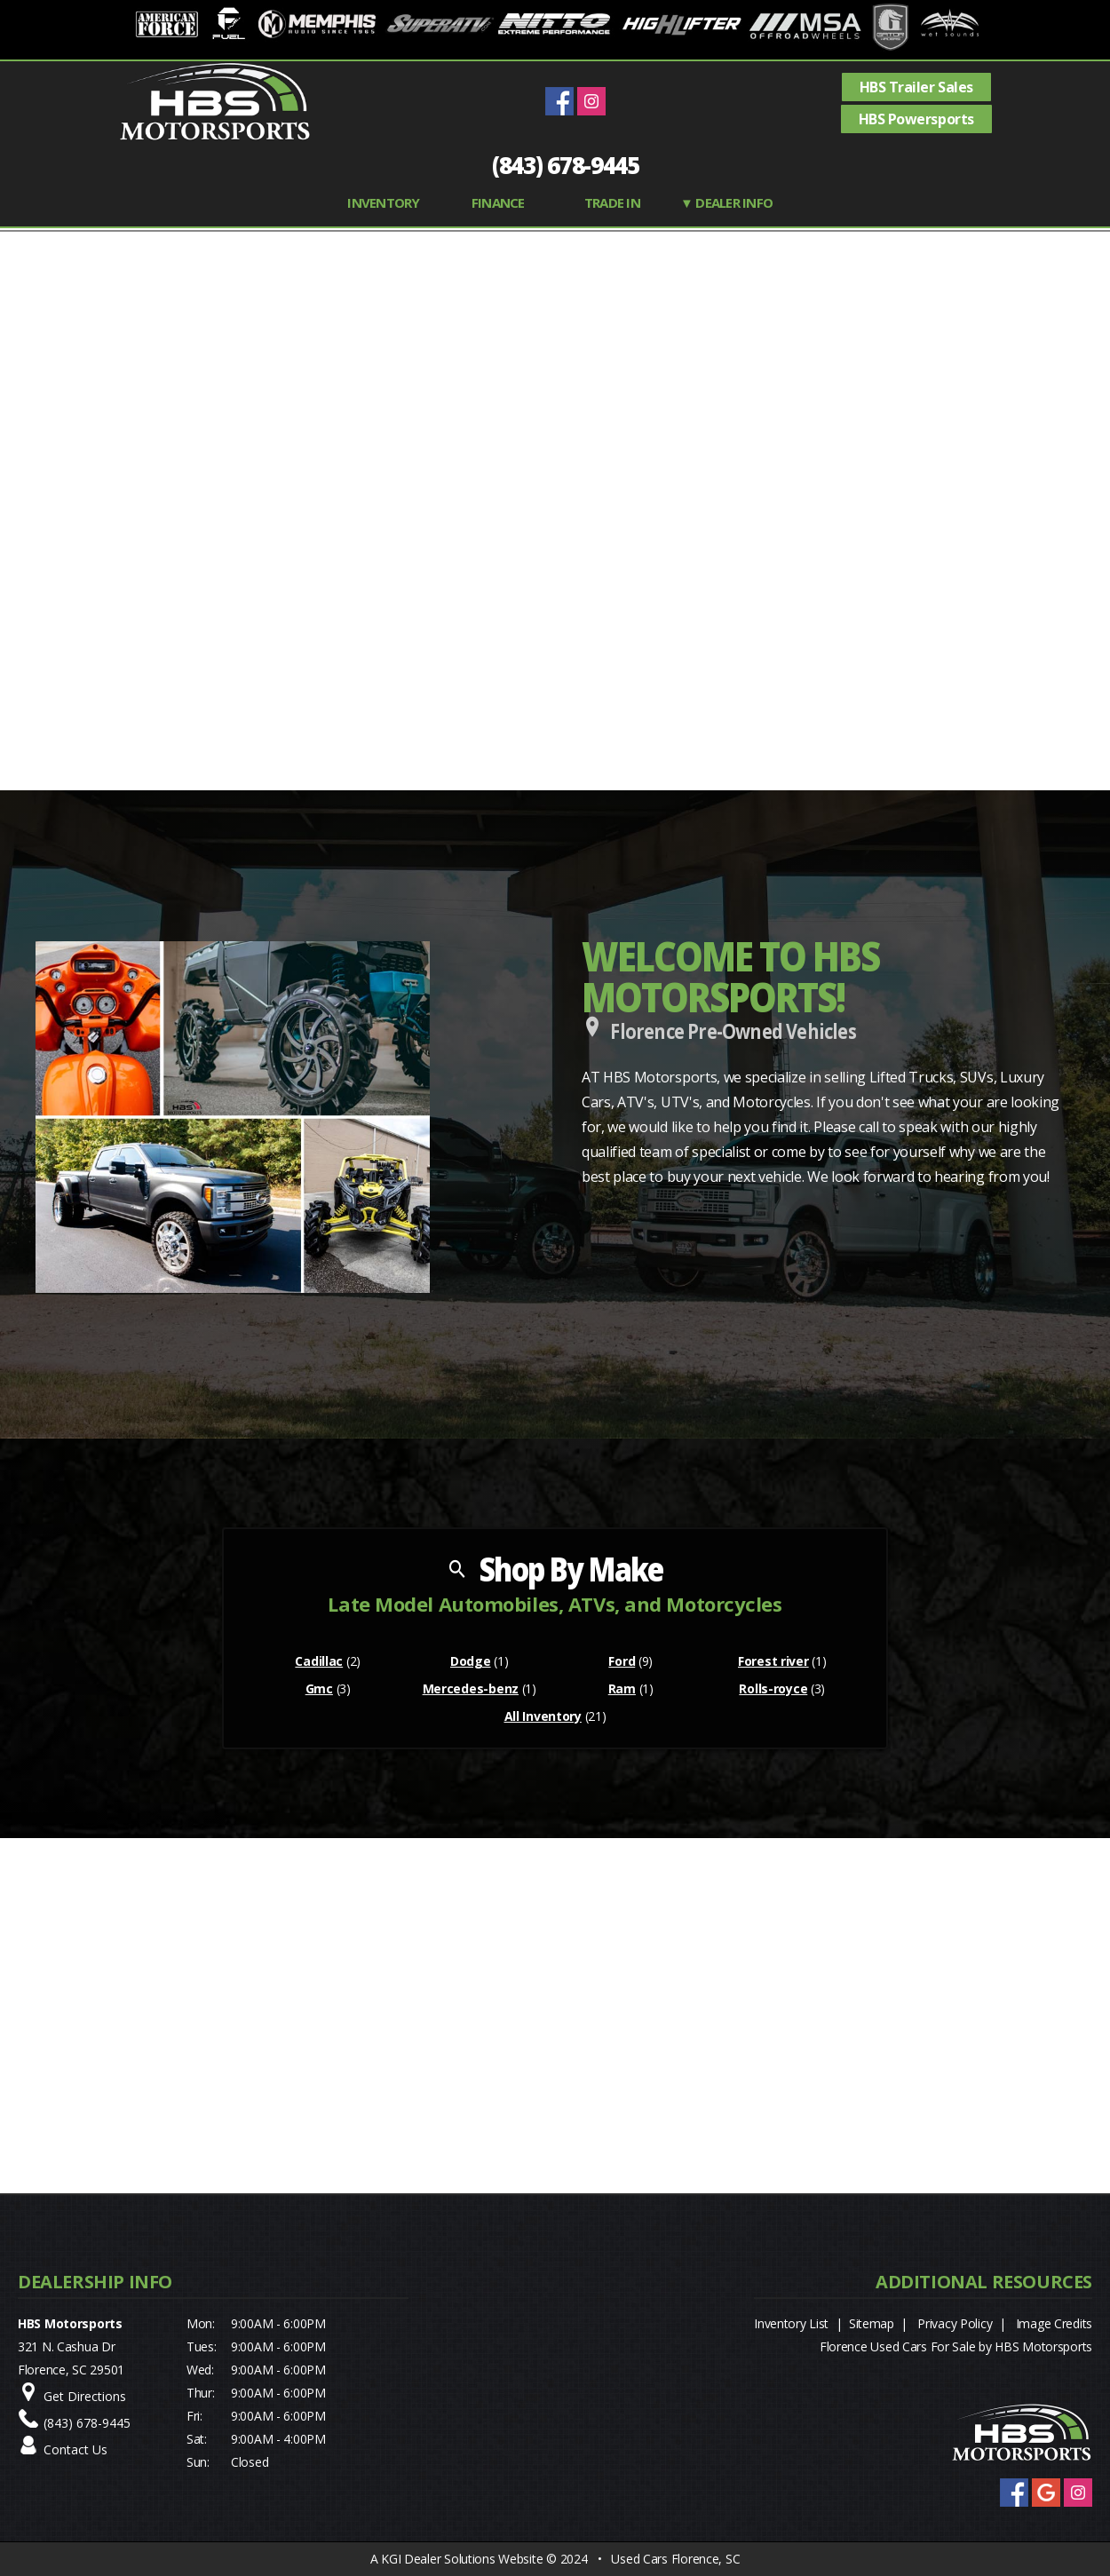  I want to click on Get Directions, so click(85, 2396).